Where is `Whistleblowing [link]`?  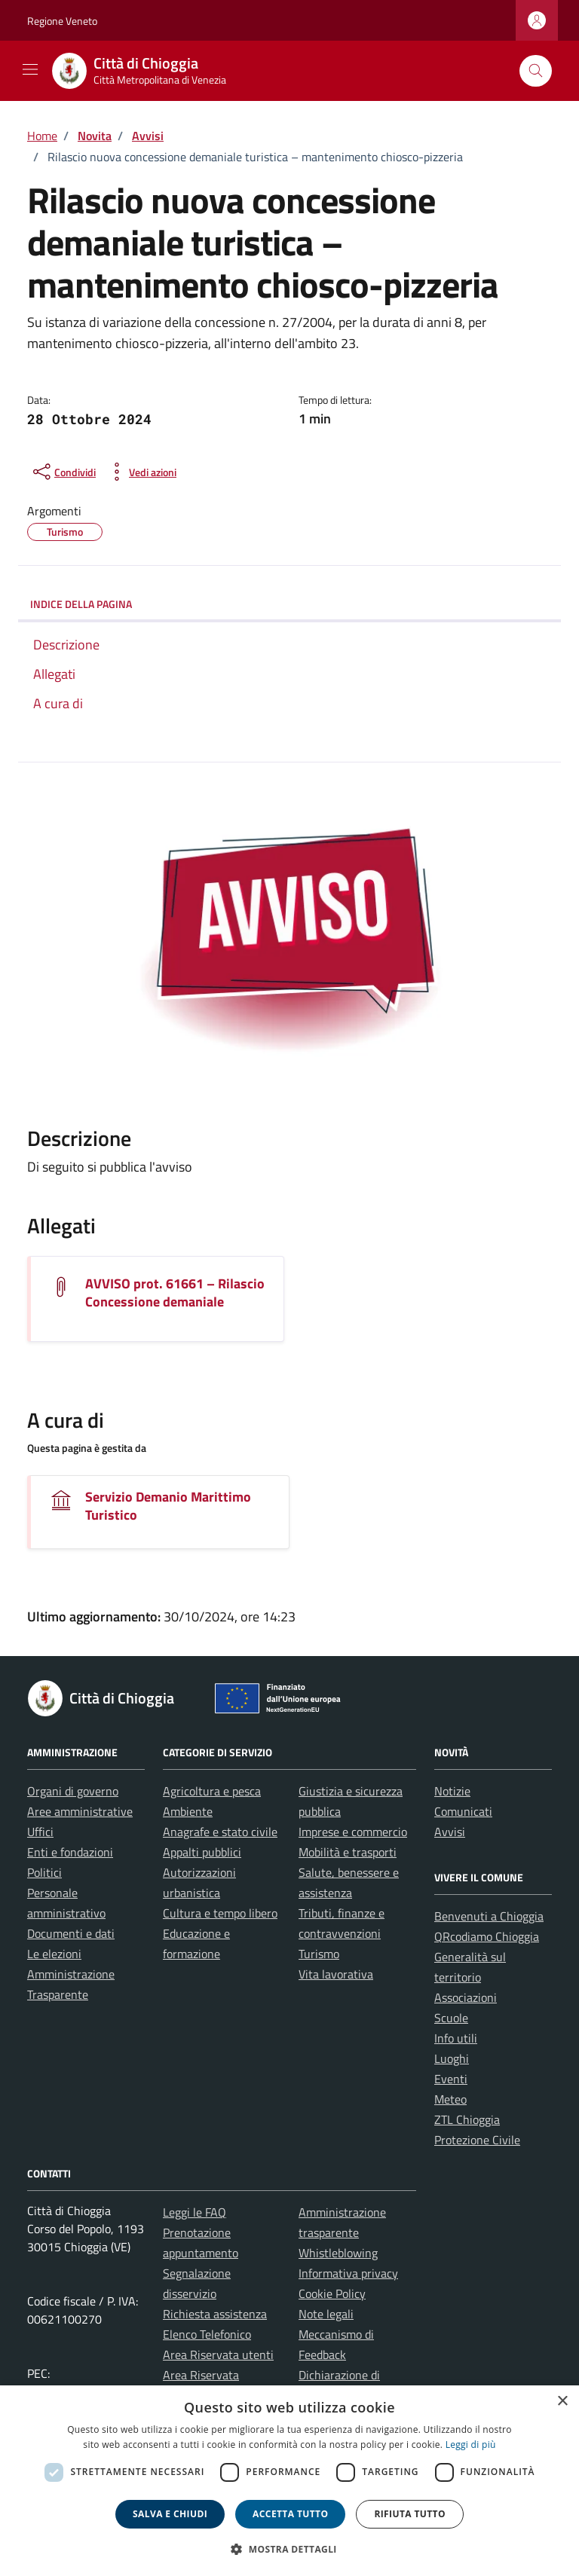 Whistleblowing [link] is located at coordinates (338, 2253).